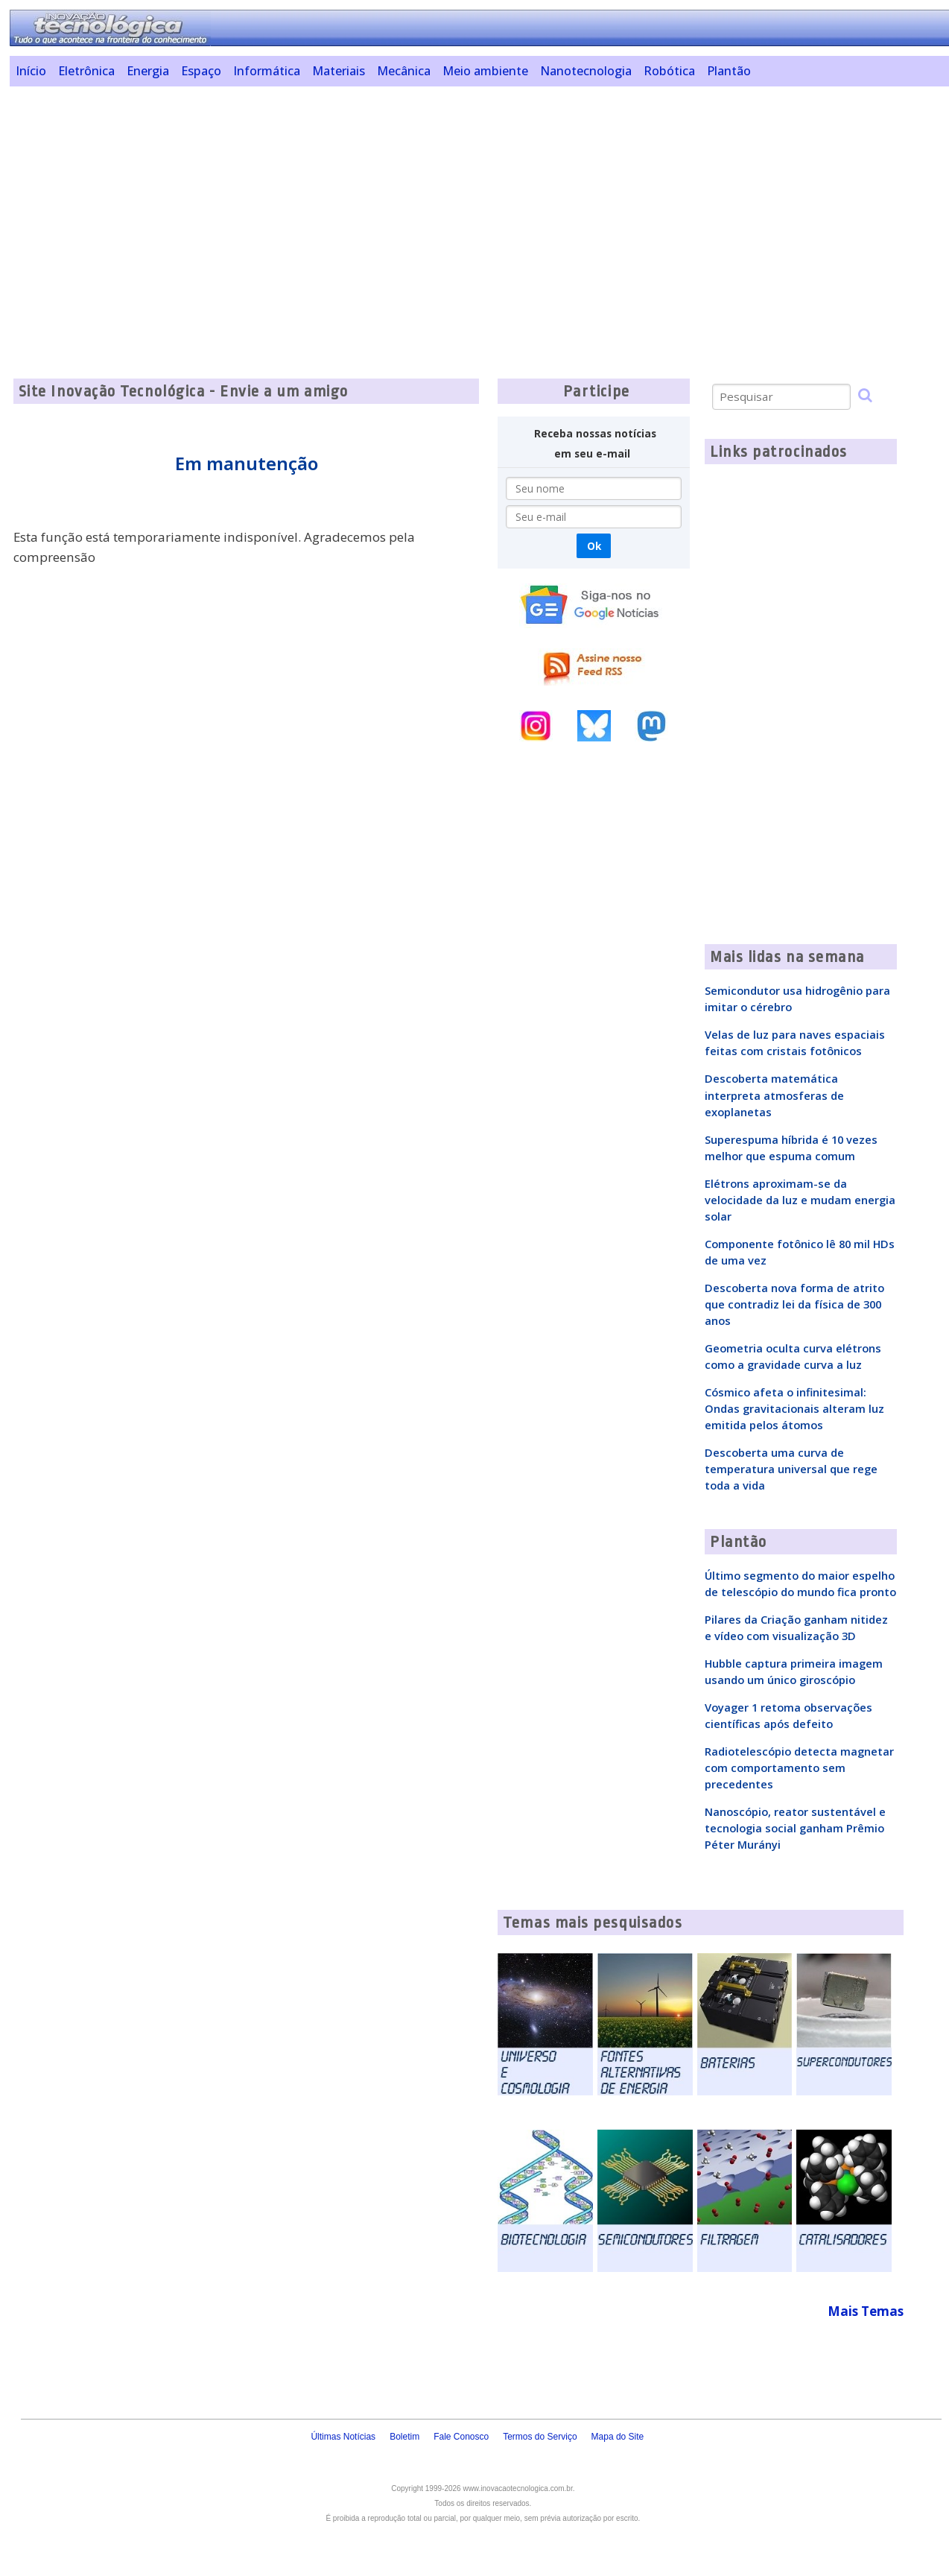 The image size is (949, 2576). What do you see at coordinates (343, 2436) in the screenshot?
I see `Últimas Notícias` at bounding box center [343, 2436].